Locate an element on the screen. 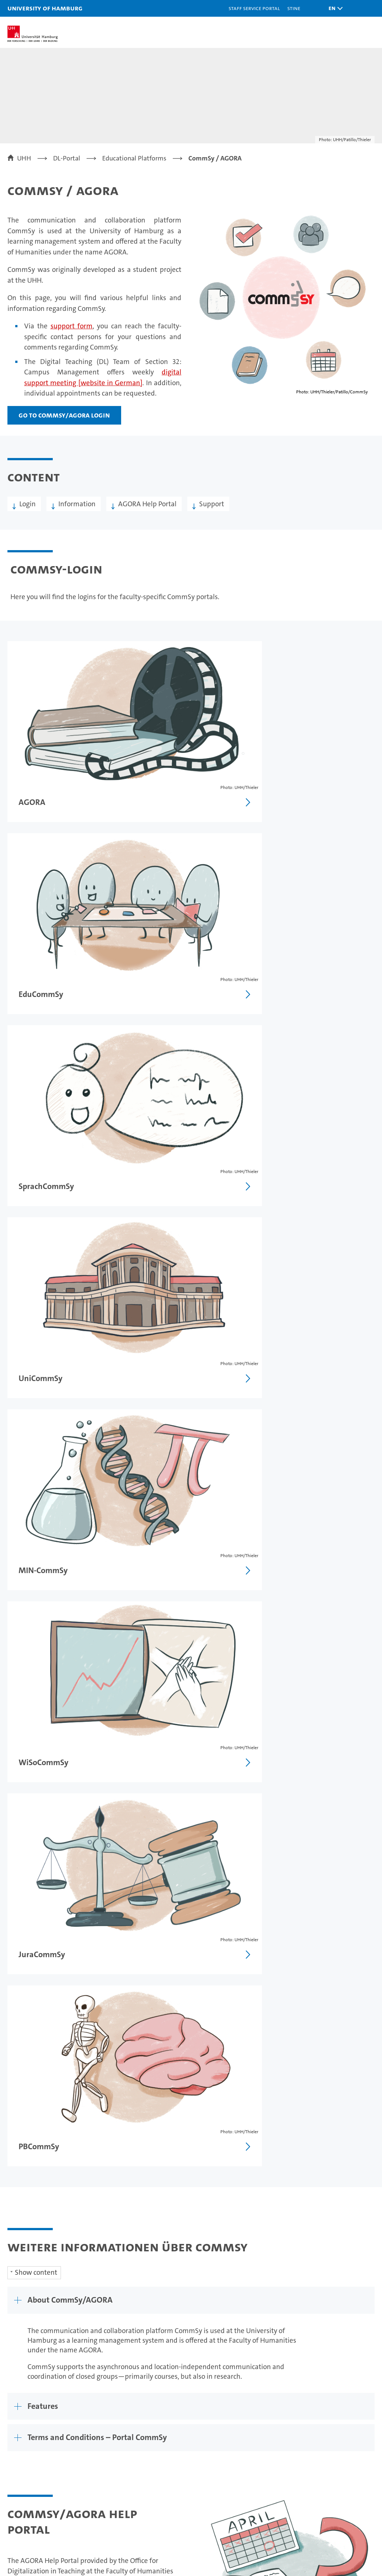 This screenshot has width=382, height=2576. Antidiscrimination is located at coordinates (333, 2481).